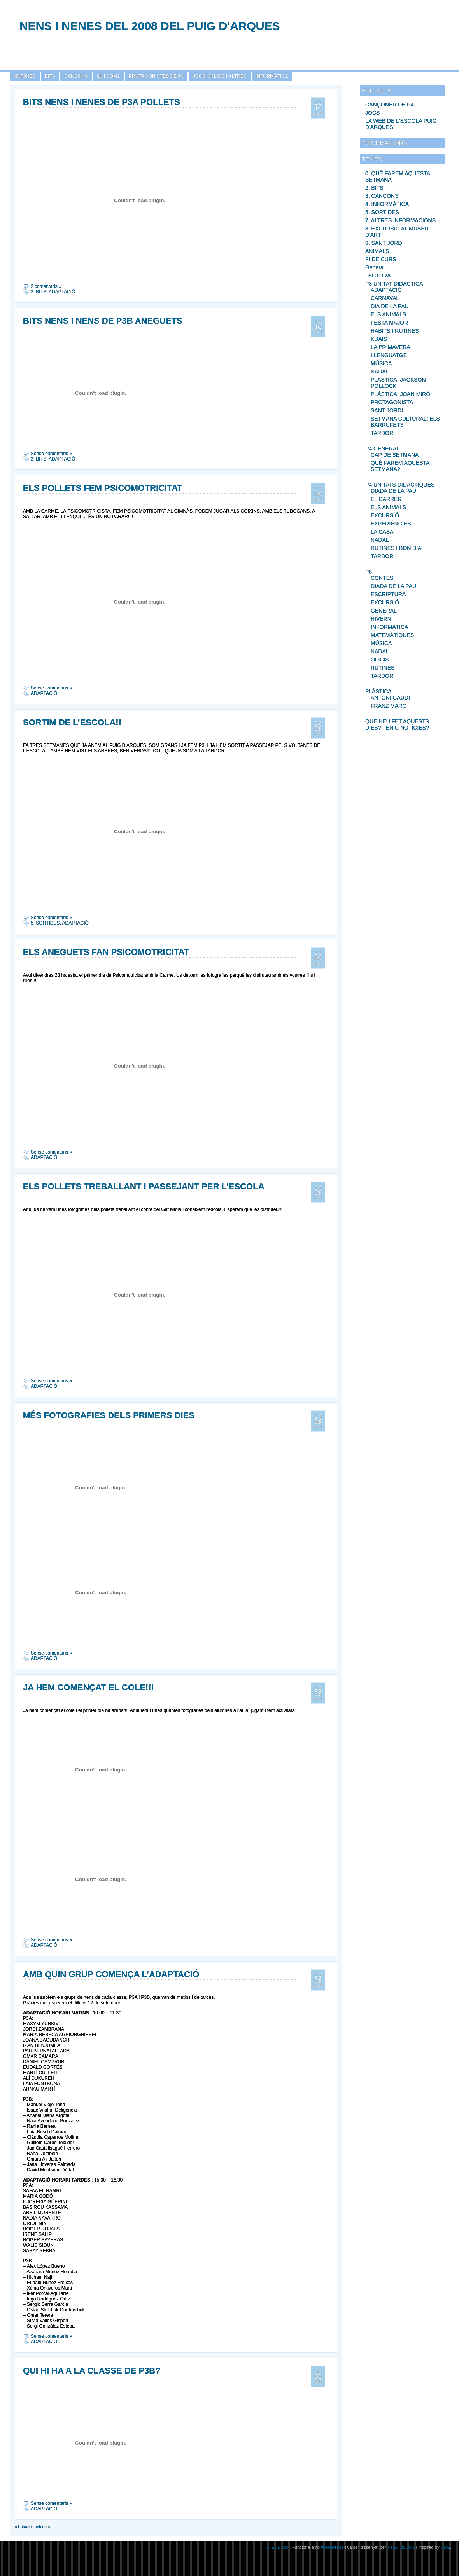 The image size is (459, 2576). What do you see at coordinates (396, 548) in the screenshot?
I see `RUTINES I BON DIA` at bounding box center [396, 548].